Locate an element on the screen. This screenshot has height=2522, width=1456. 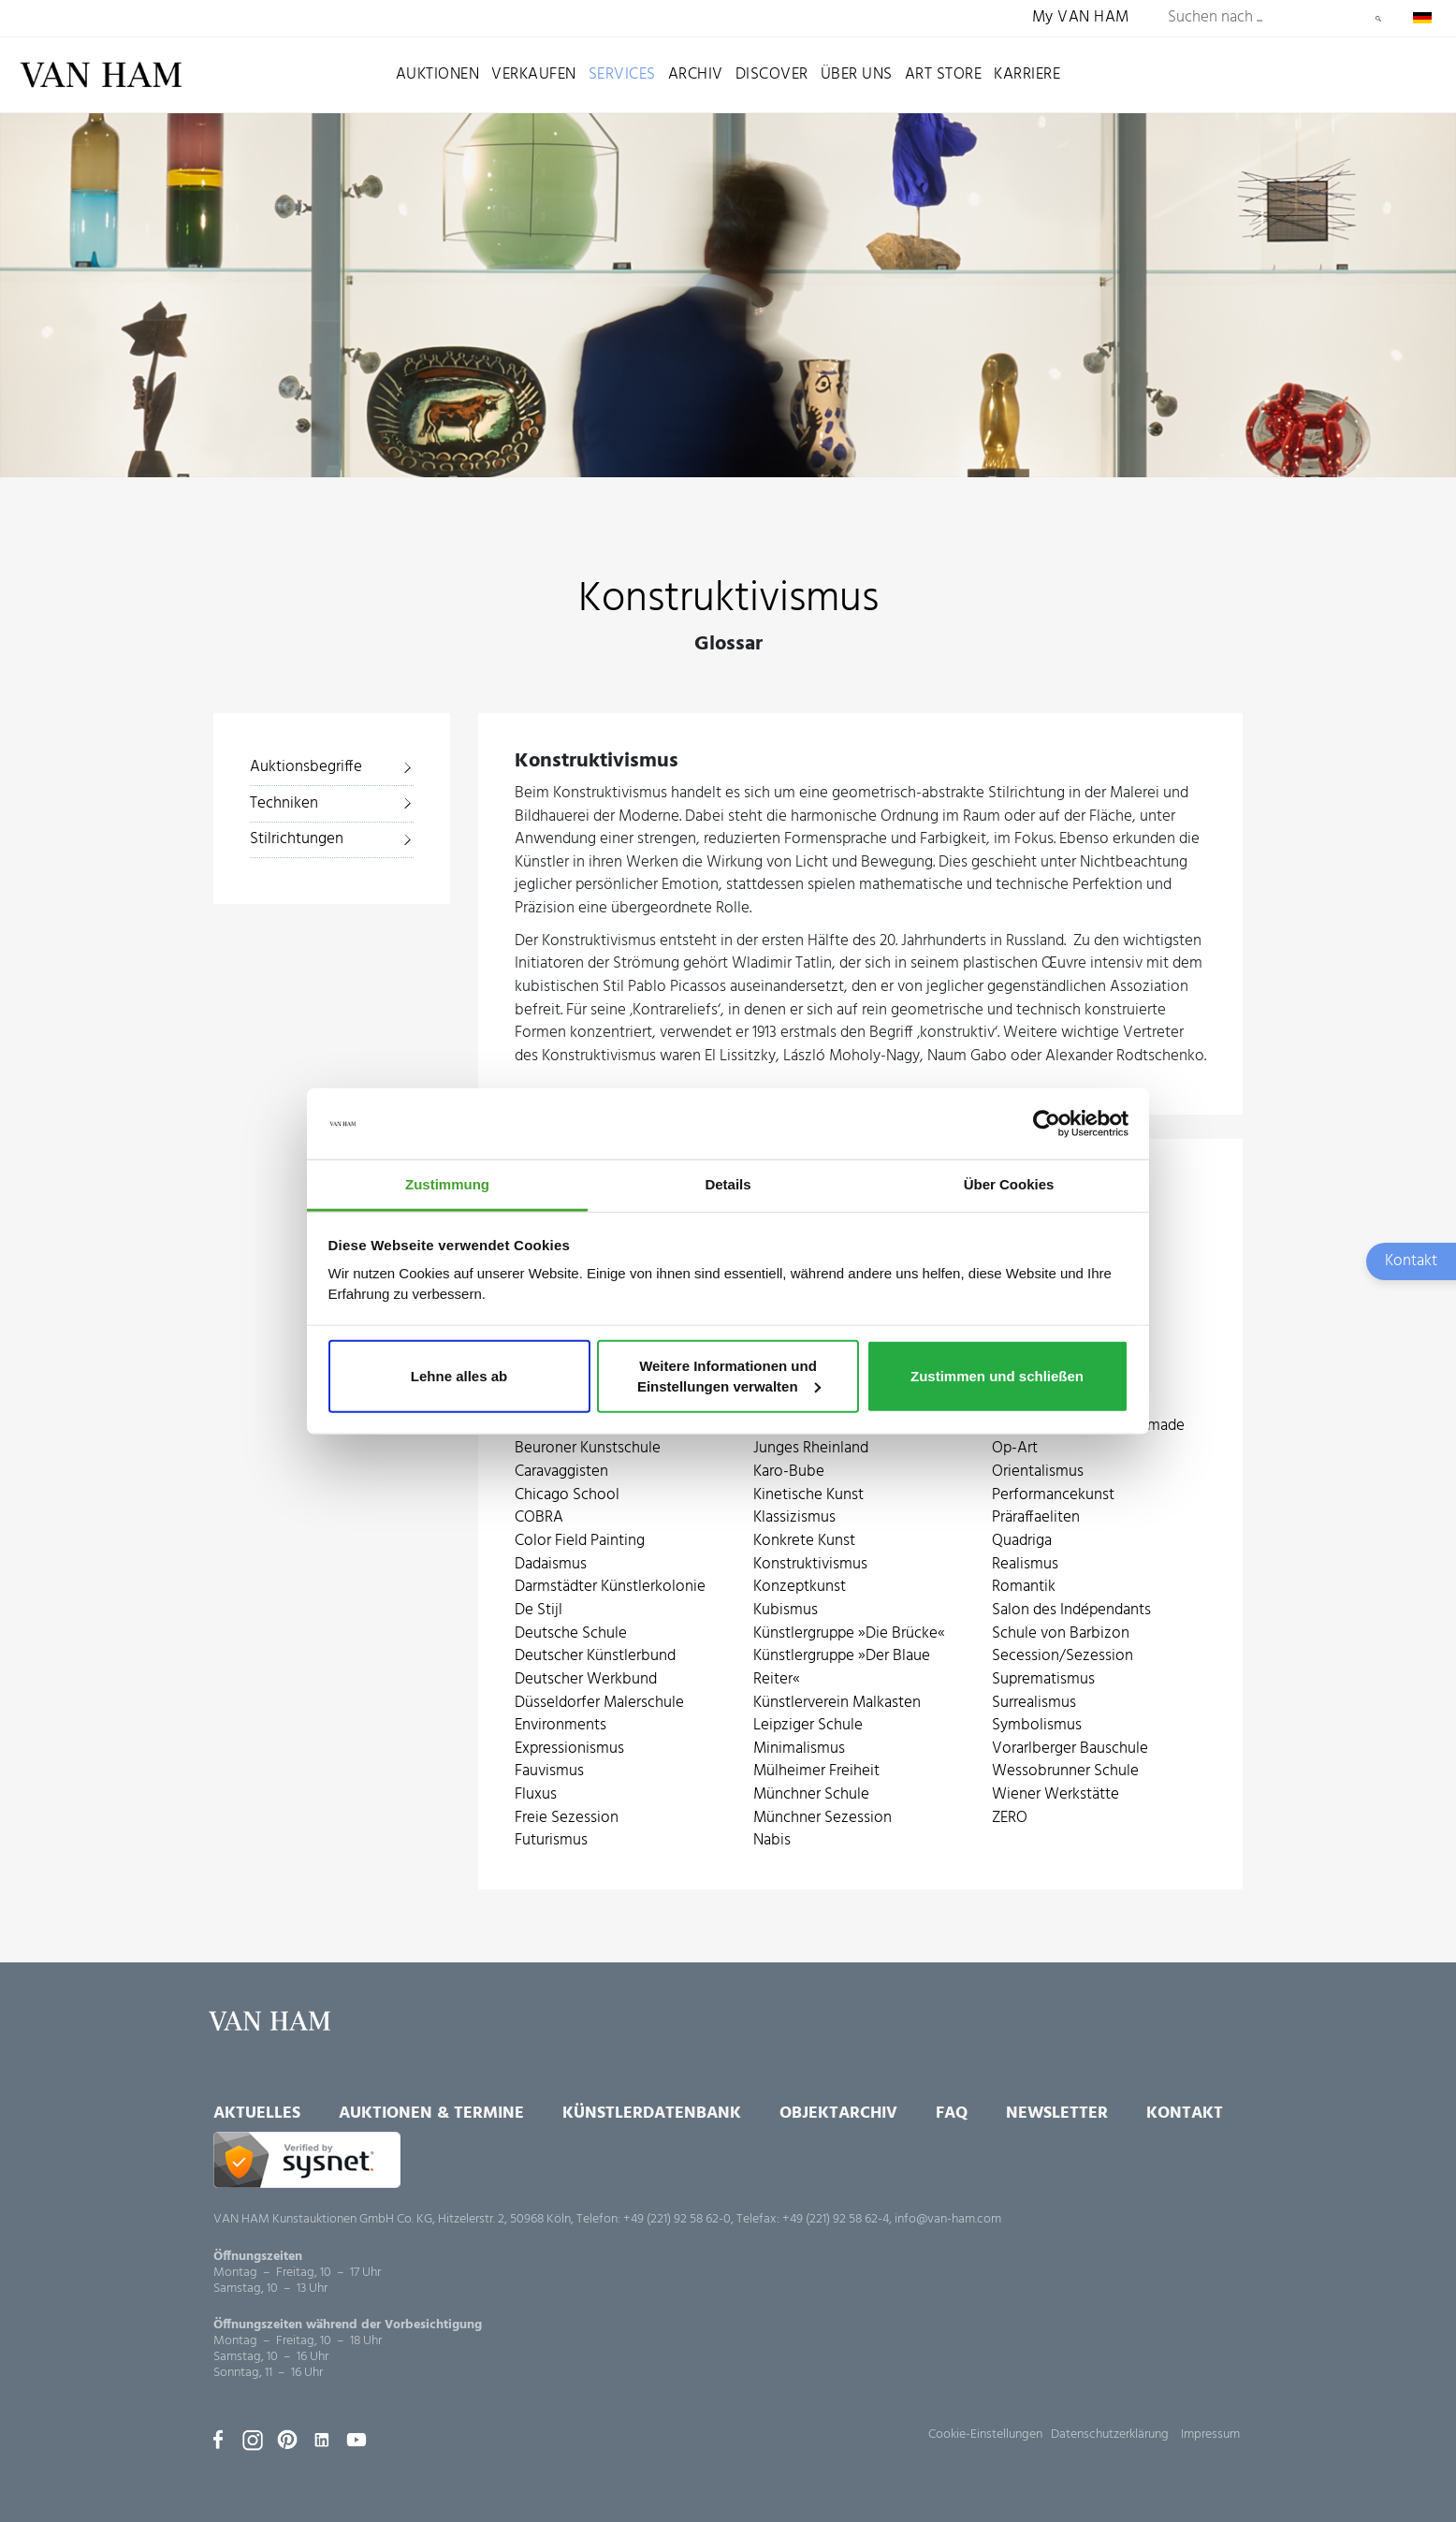
Lehne alles ab is located at coordinates (459, 1376).